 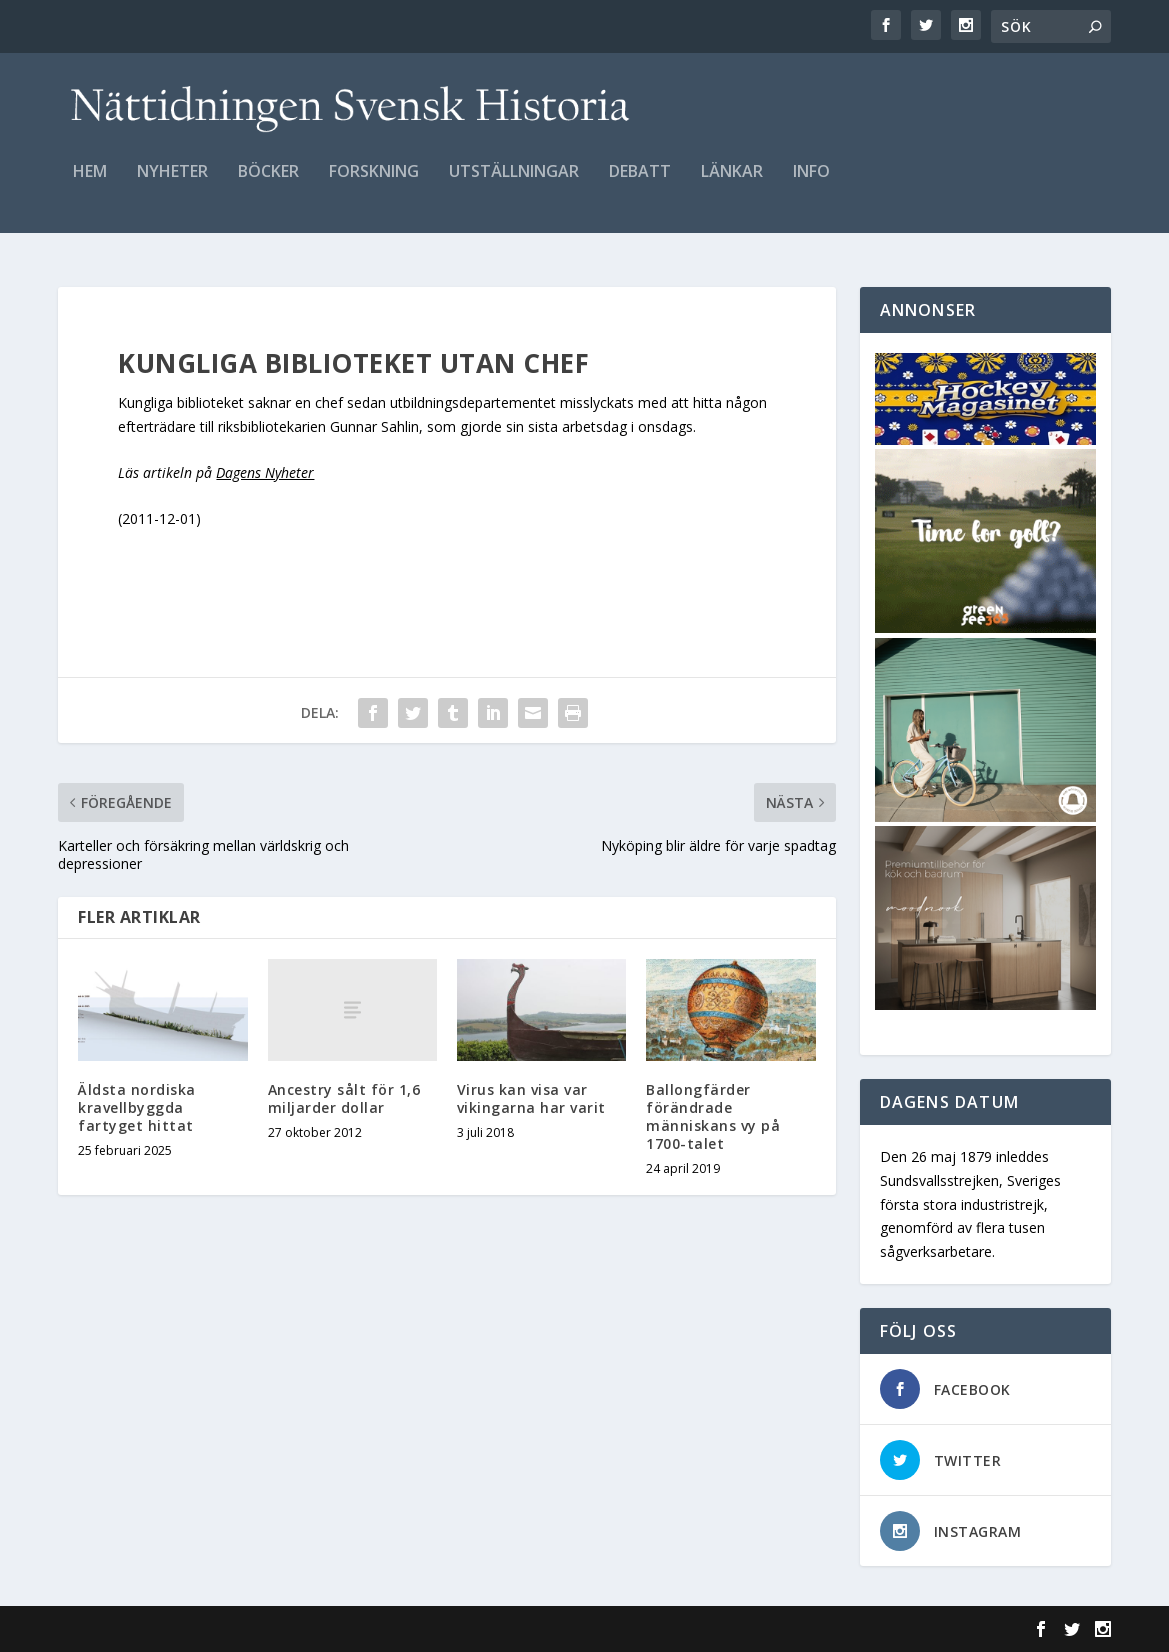 What do you see at coordinates (172, 186) in the screenshot?
I see `Nyheter` at bounding box center [172, 186].